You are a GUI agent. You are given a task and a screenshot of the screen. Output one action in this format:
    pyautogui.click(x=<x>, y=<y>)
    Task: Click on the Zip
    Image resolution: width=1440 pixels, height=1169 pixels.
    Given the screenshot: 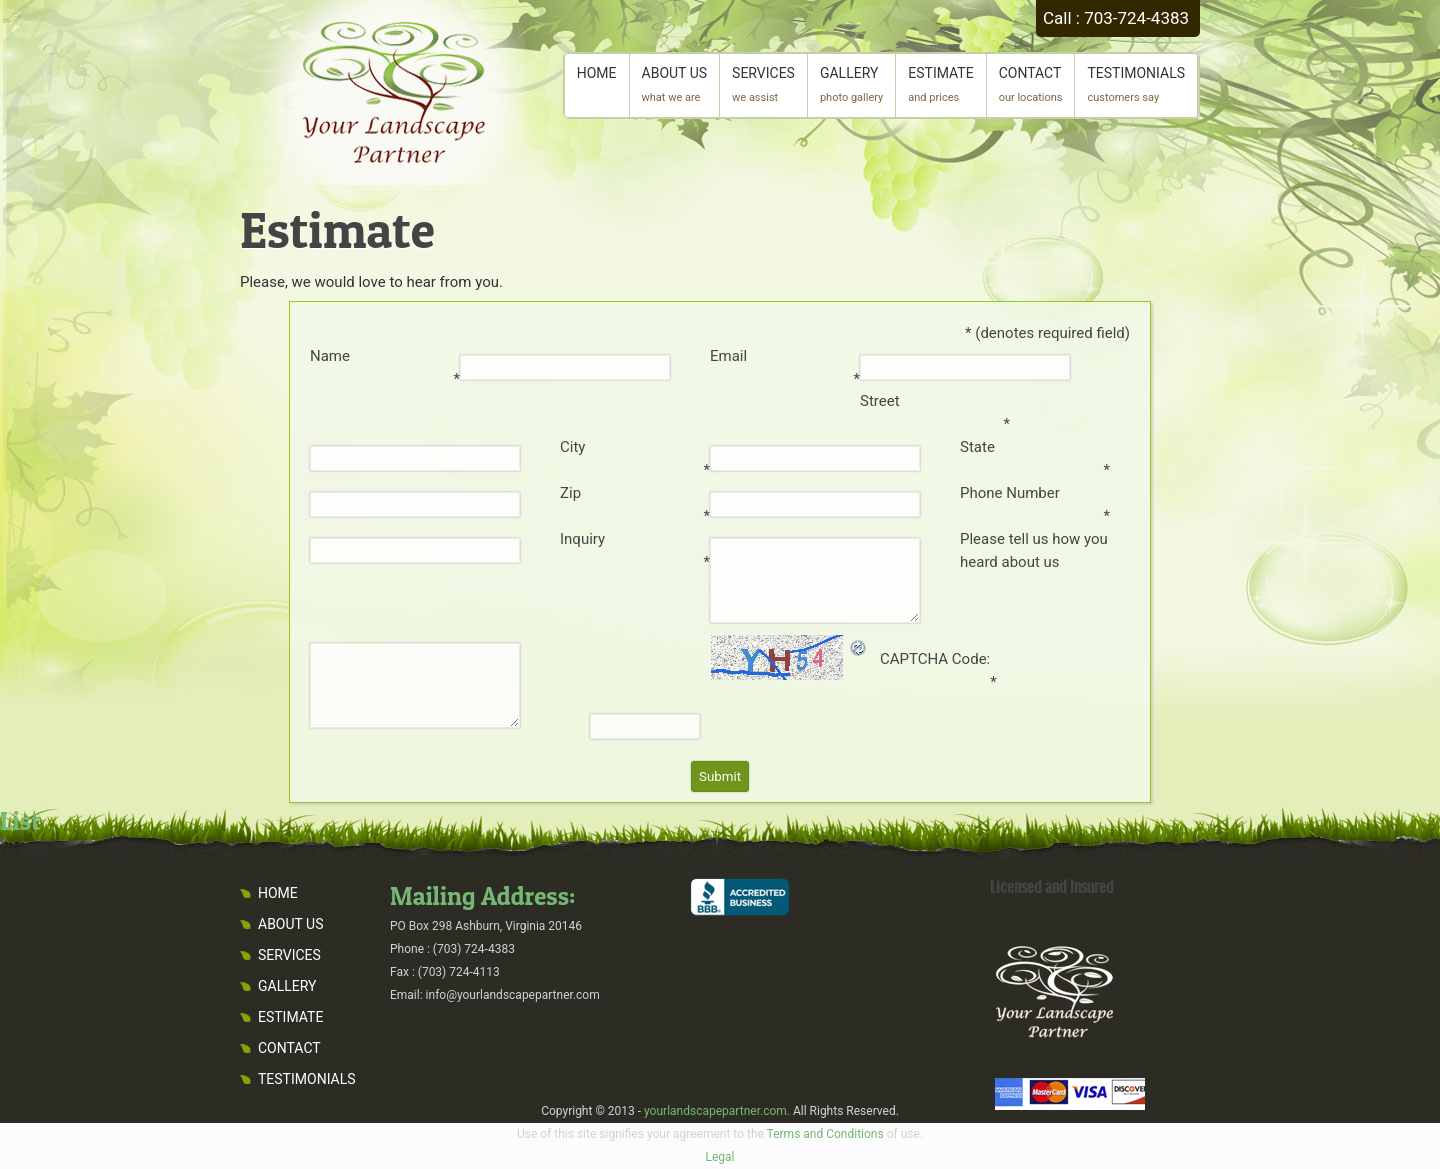 What is the action you would take?
    pyautogui.click(x=570, y=493)
    